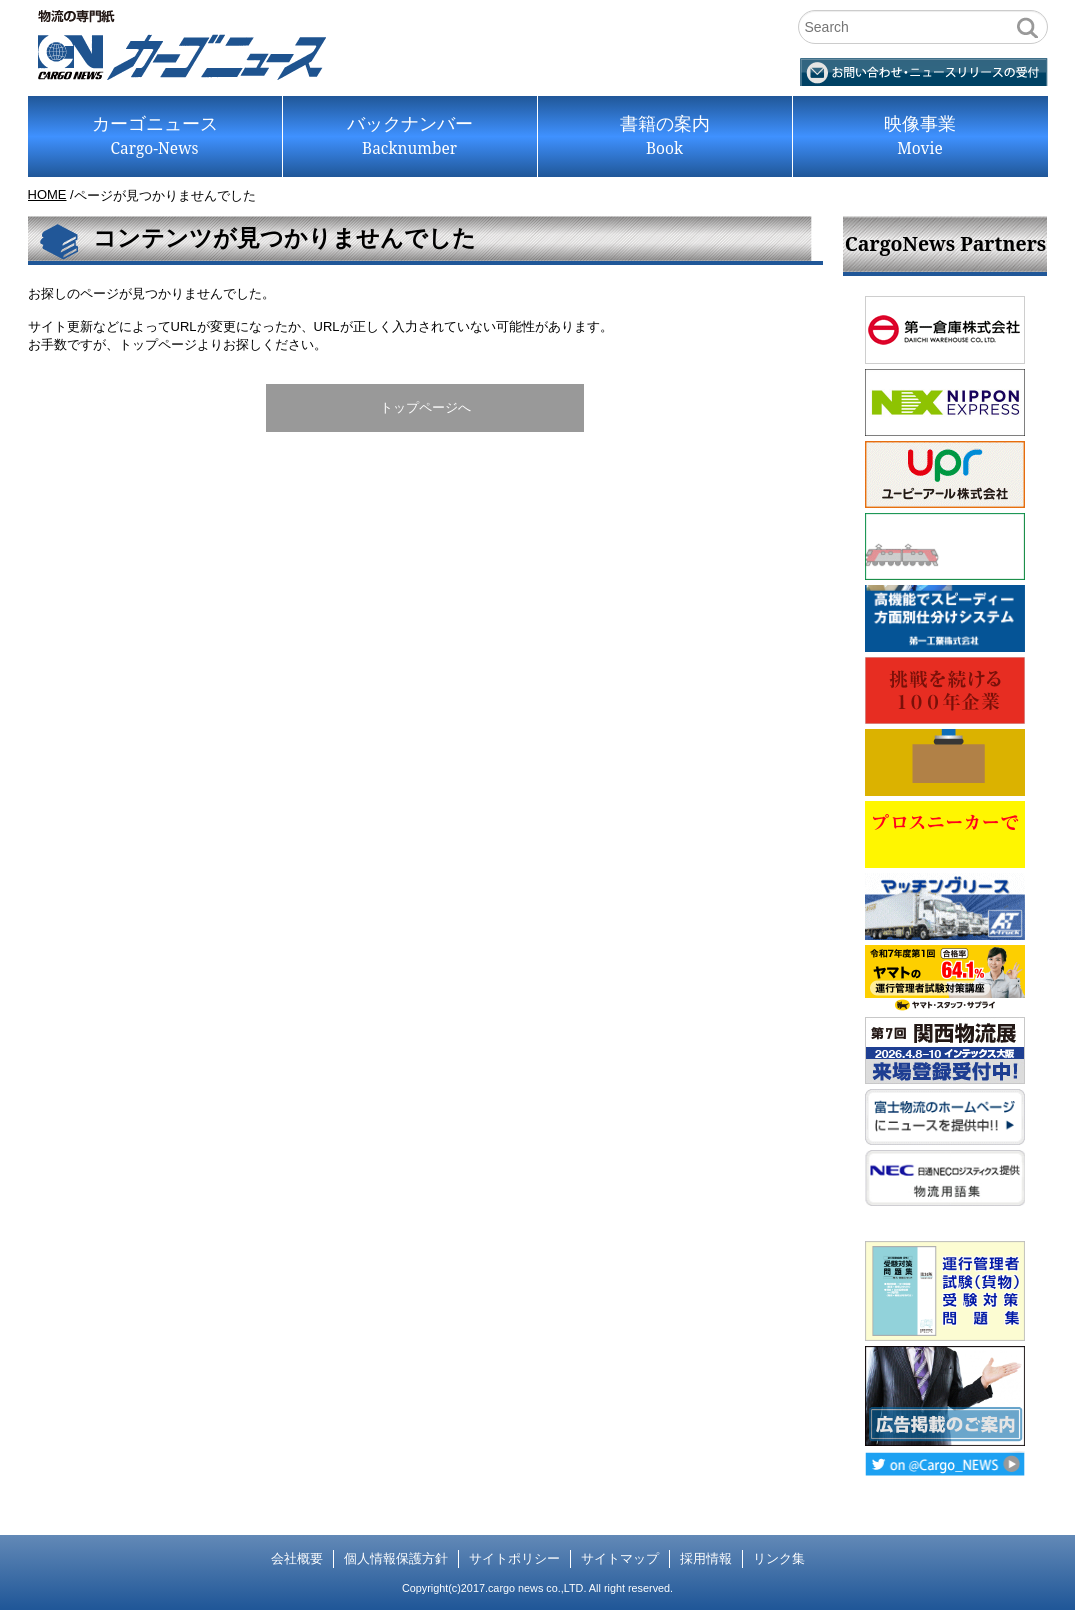 The width and height of the screenshot is (1075, 1610). I want to click on リンク集, so click(779, 1558).